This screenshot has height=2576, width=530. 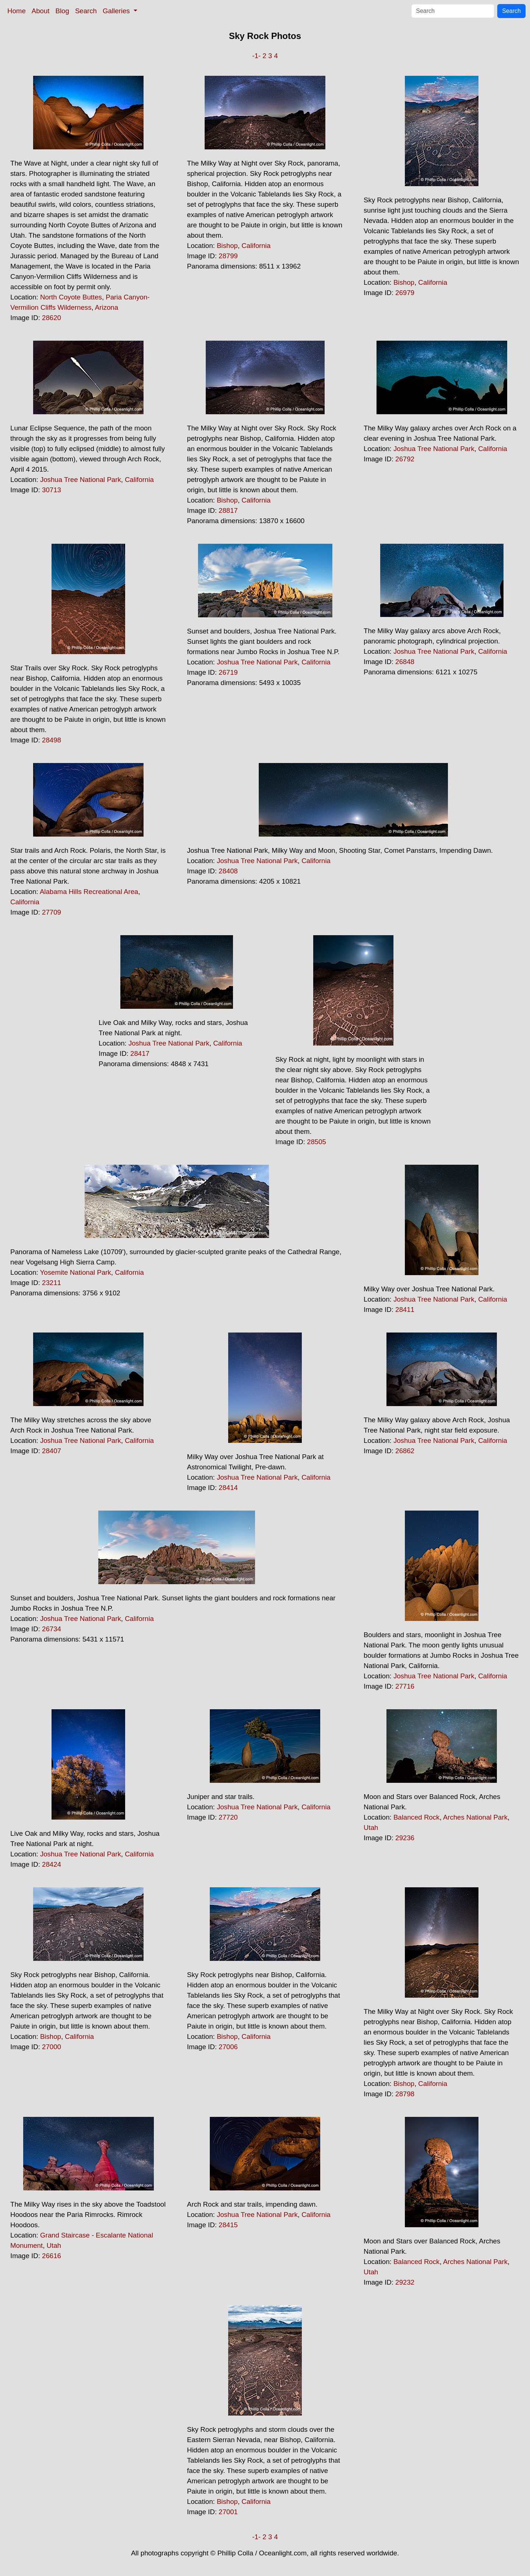 I want to click on 26792, so click(x=404, y=459).